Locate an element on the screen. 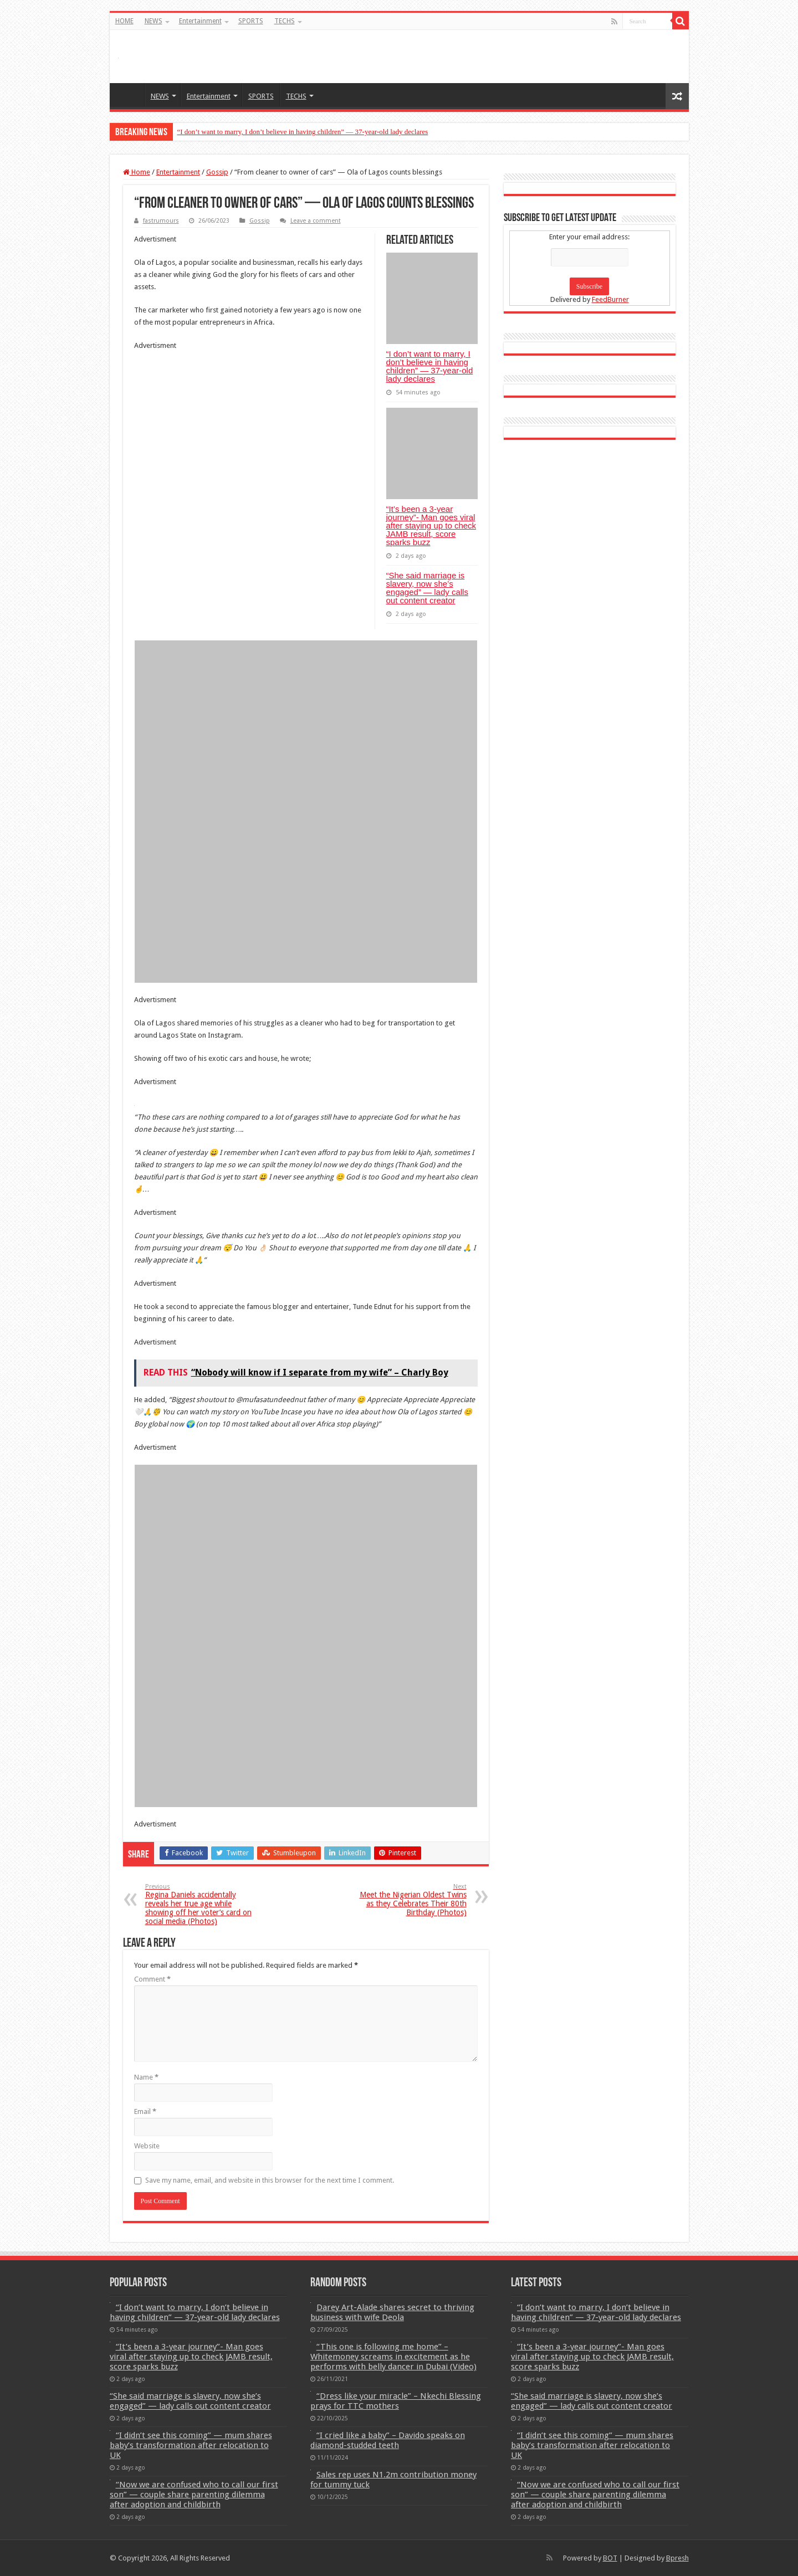 The width and height of the screenshot is (798, 2576). “I cried like a baby” – Davido speaks on diamond-studded teeth is located at coordinates (387, 2440).